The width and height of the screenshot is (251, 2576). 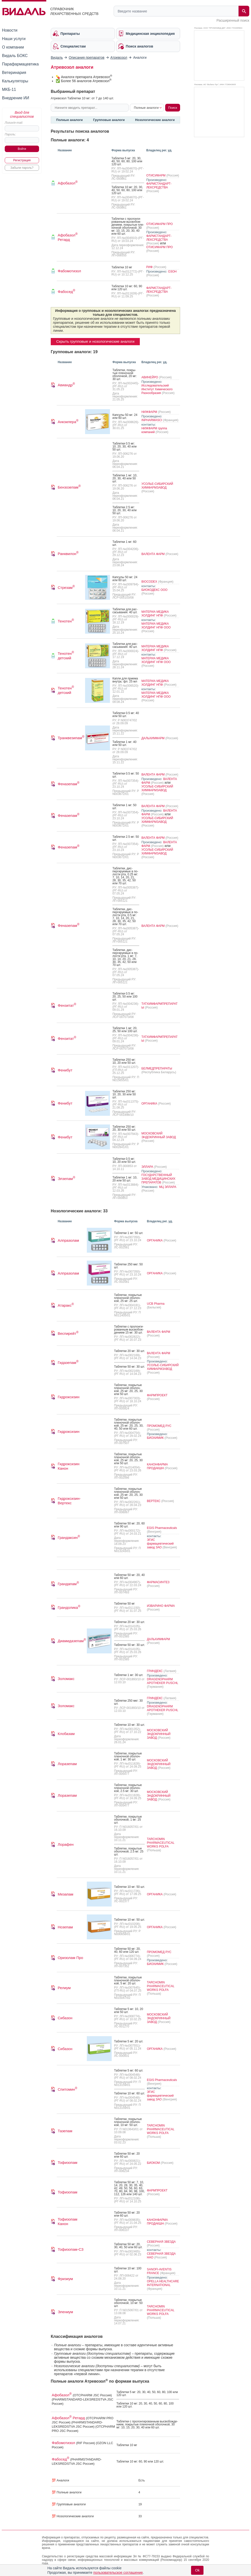 What do you see at coordinates (159, 224) in the screenshot?
I see `ОТИСИФАРМ ПРО` at bounding box center [159, 224].